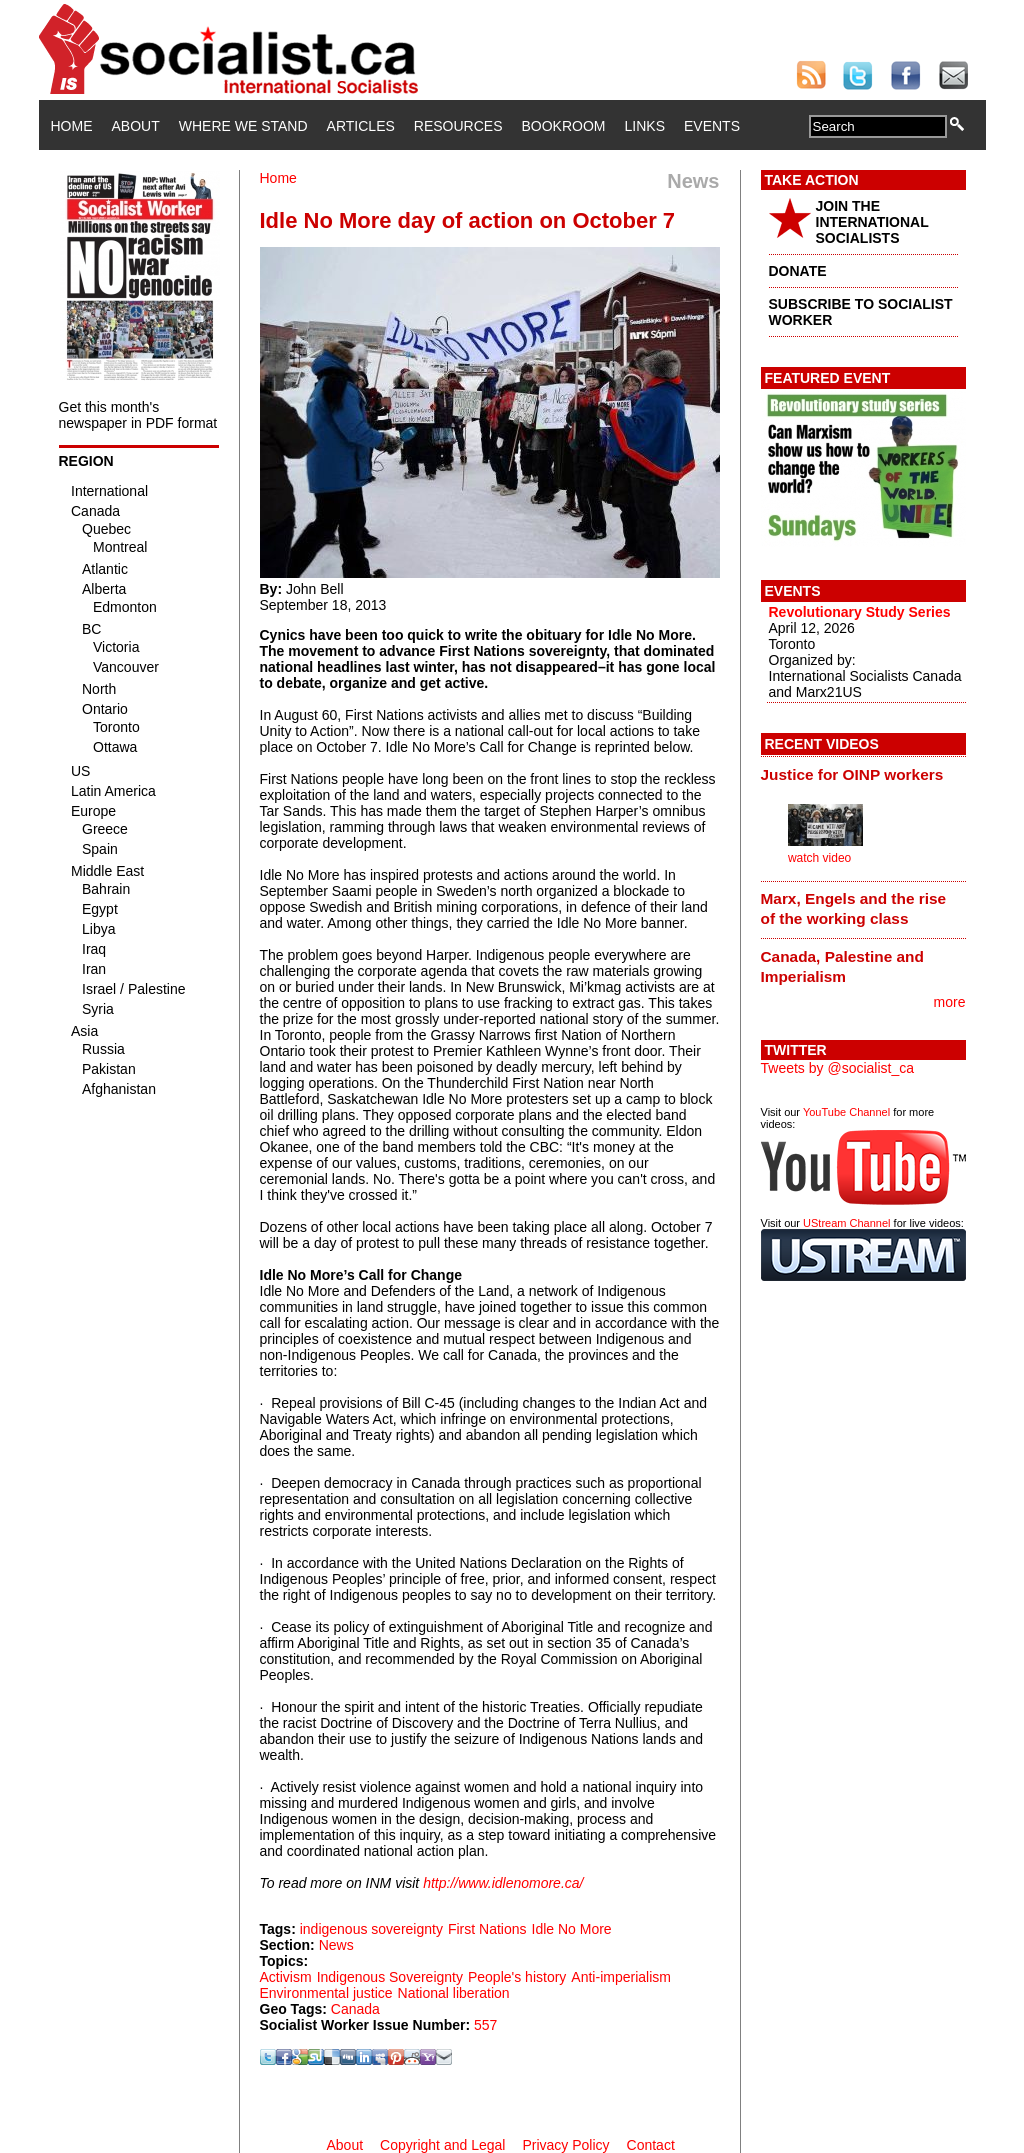 The image size is (1024, 2153). Describe the element at coordinates (860, 612) in the screenshot. I see `Revolutionary Study Series` at that location.